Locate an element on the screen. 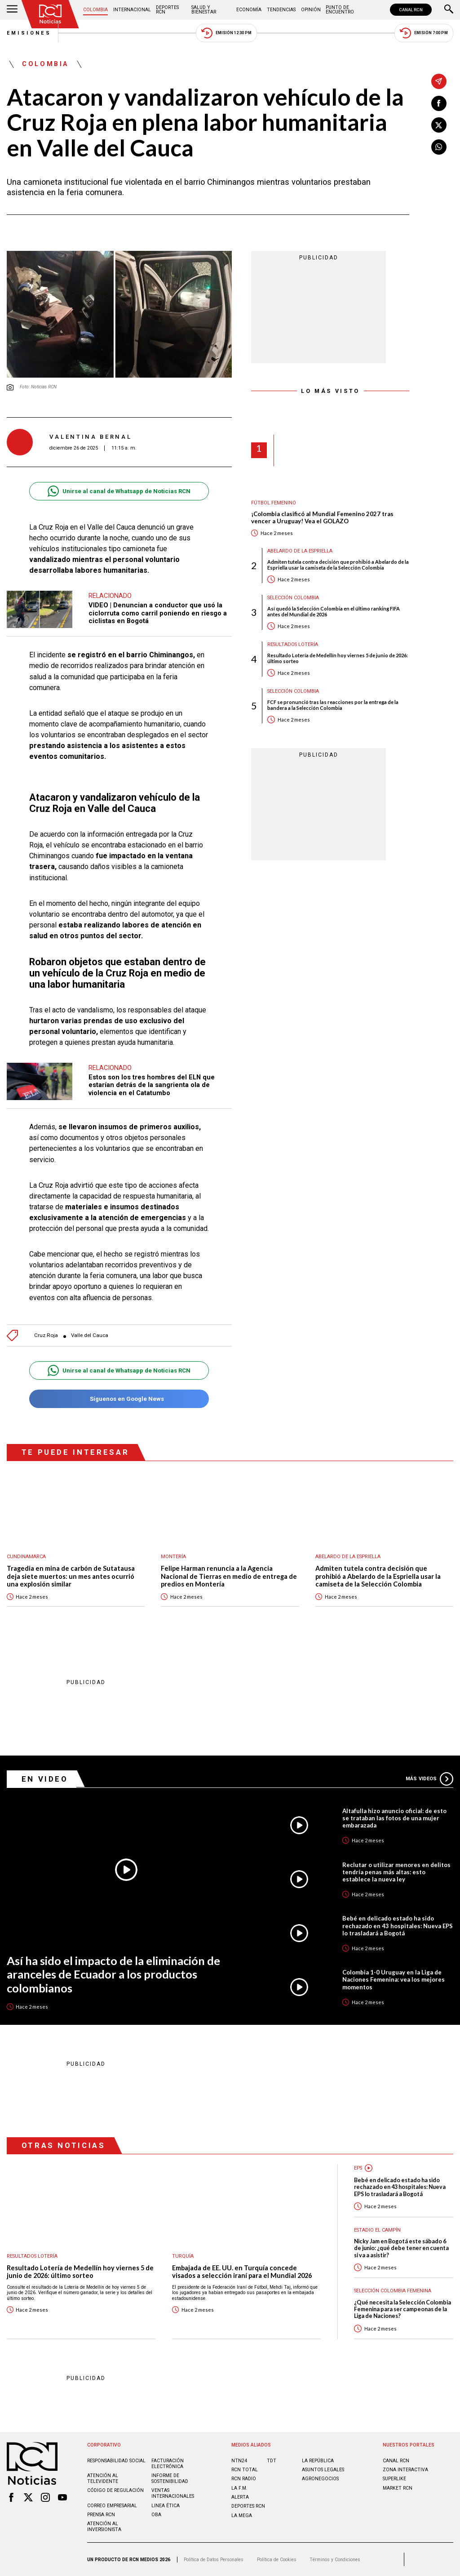  Informe de sostenibilidad is located at coordinates (169, 2478).